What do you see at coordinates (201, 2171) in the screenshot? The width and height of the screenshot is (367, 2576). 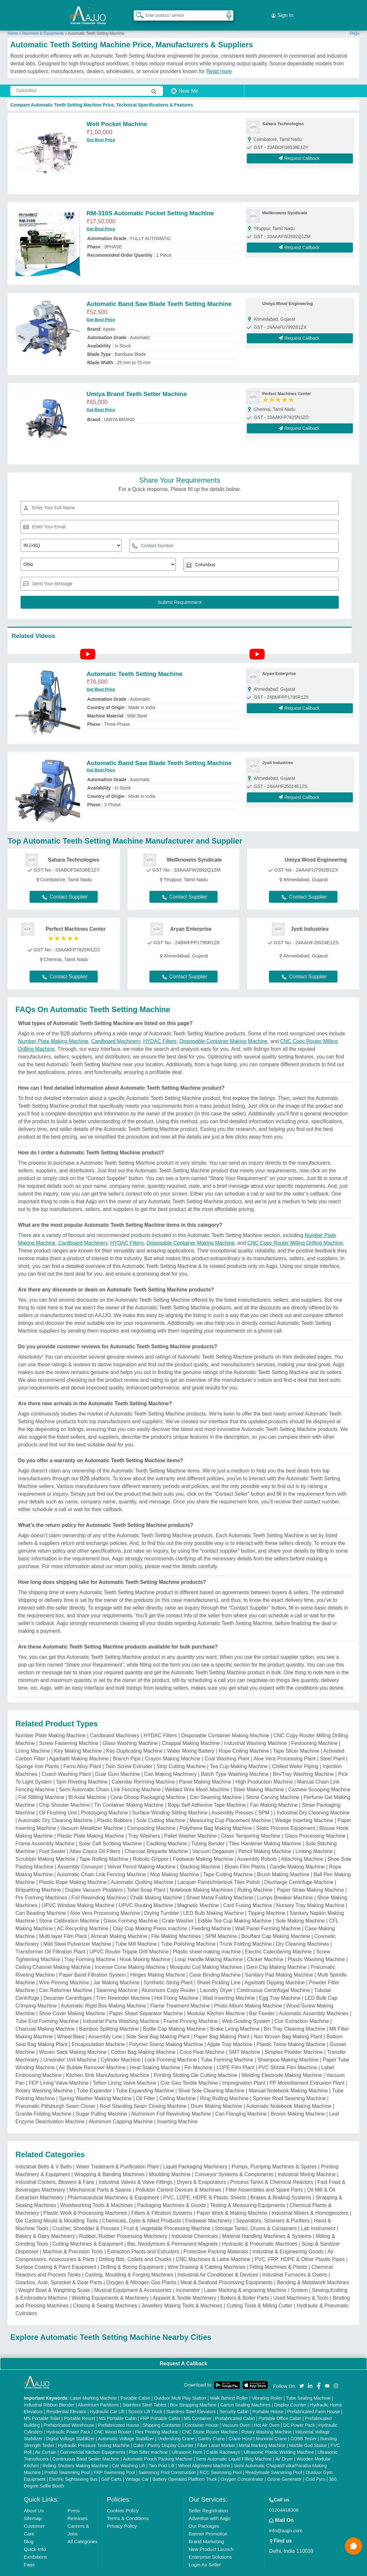 I see `Dryers & Evaporators` at bounding box center [201, 2171].